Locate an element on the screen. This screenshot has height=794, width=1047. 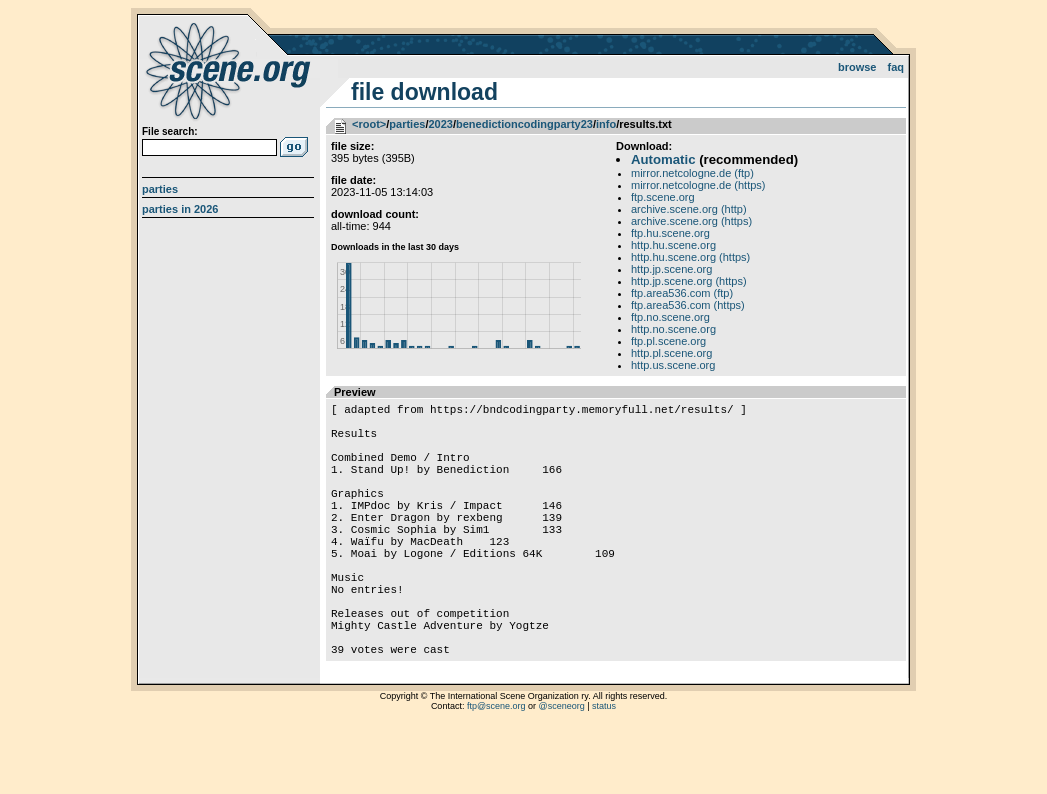
ftp.scene.org is located at coordinates (663, 197).